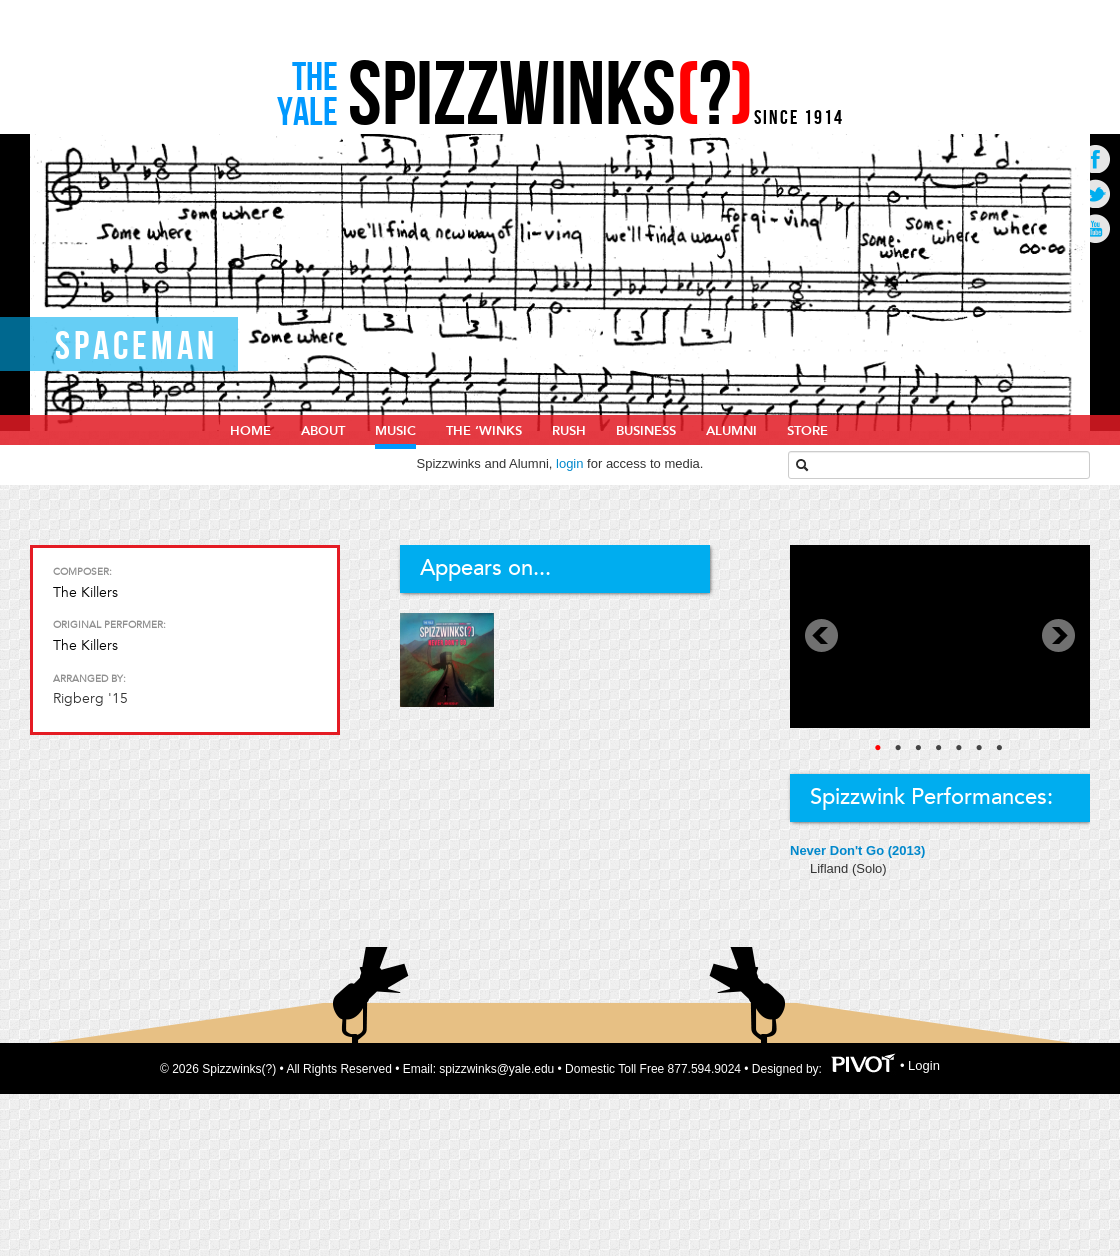 The height and width of the screenshot is (1256, 1120). What do you see at coordinates (646, 431) in the screenshot?
I see `Business` at bounding box center [646, 431].